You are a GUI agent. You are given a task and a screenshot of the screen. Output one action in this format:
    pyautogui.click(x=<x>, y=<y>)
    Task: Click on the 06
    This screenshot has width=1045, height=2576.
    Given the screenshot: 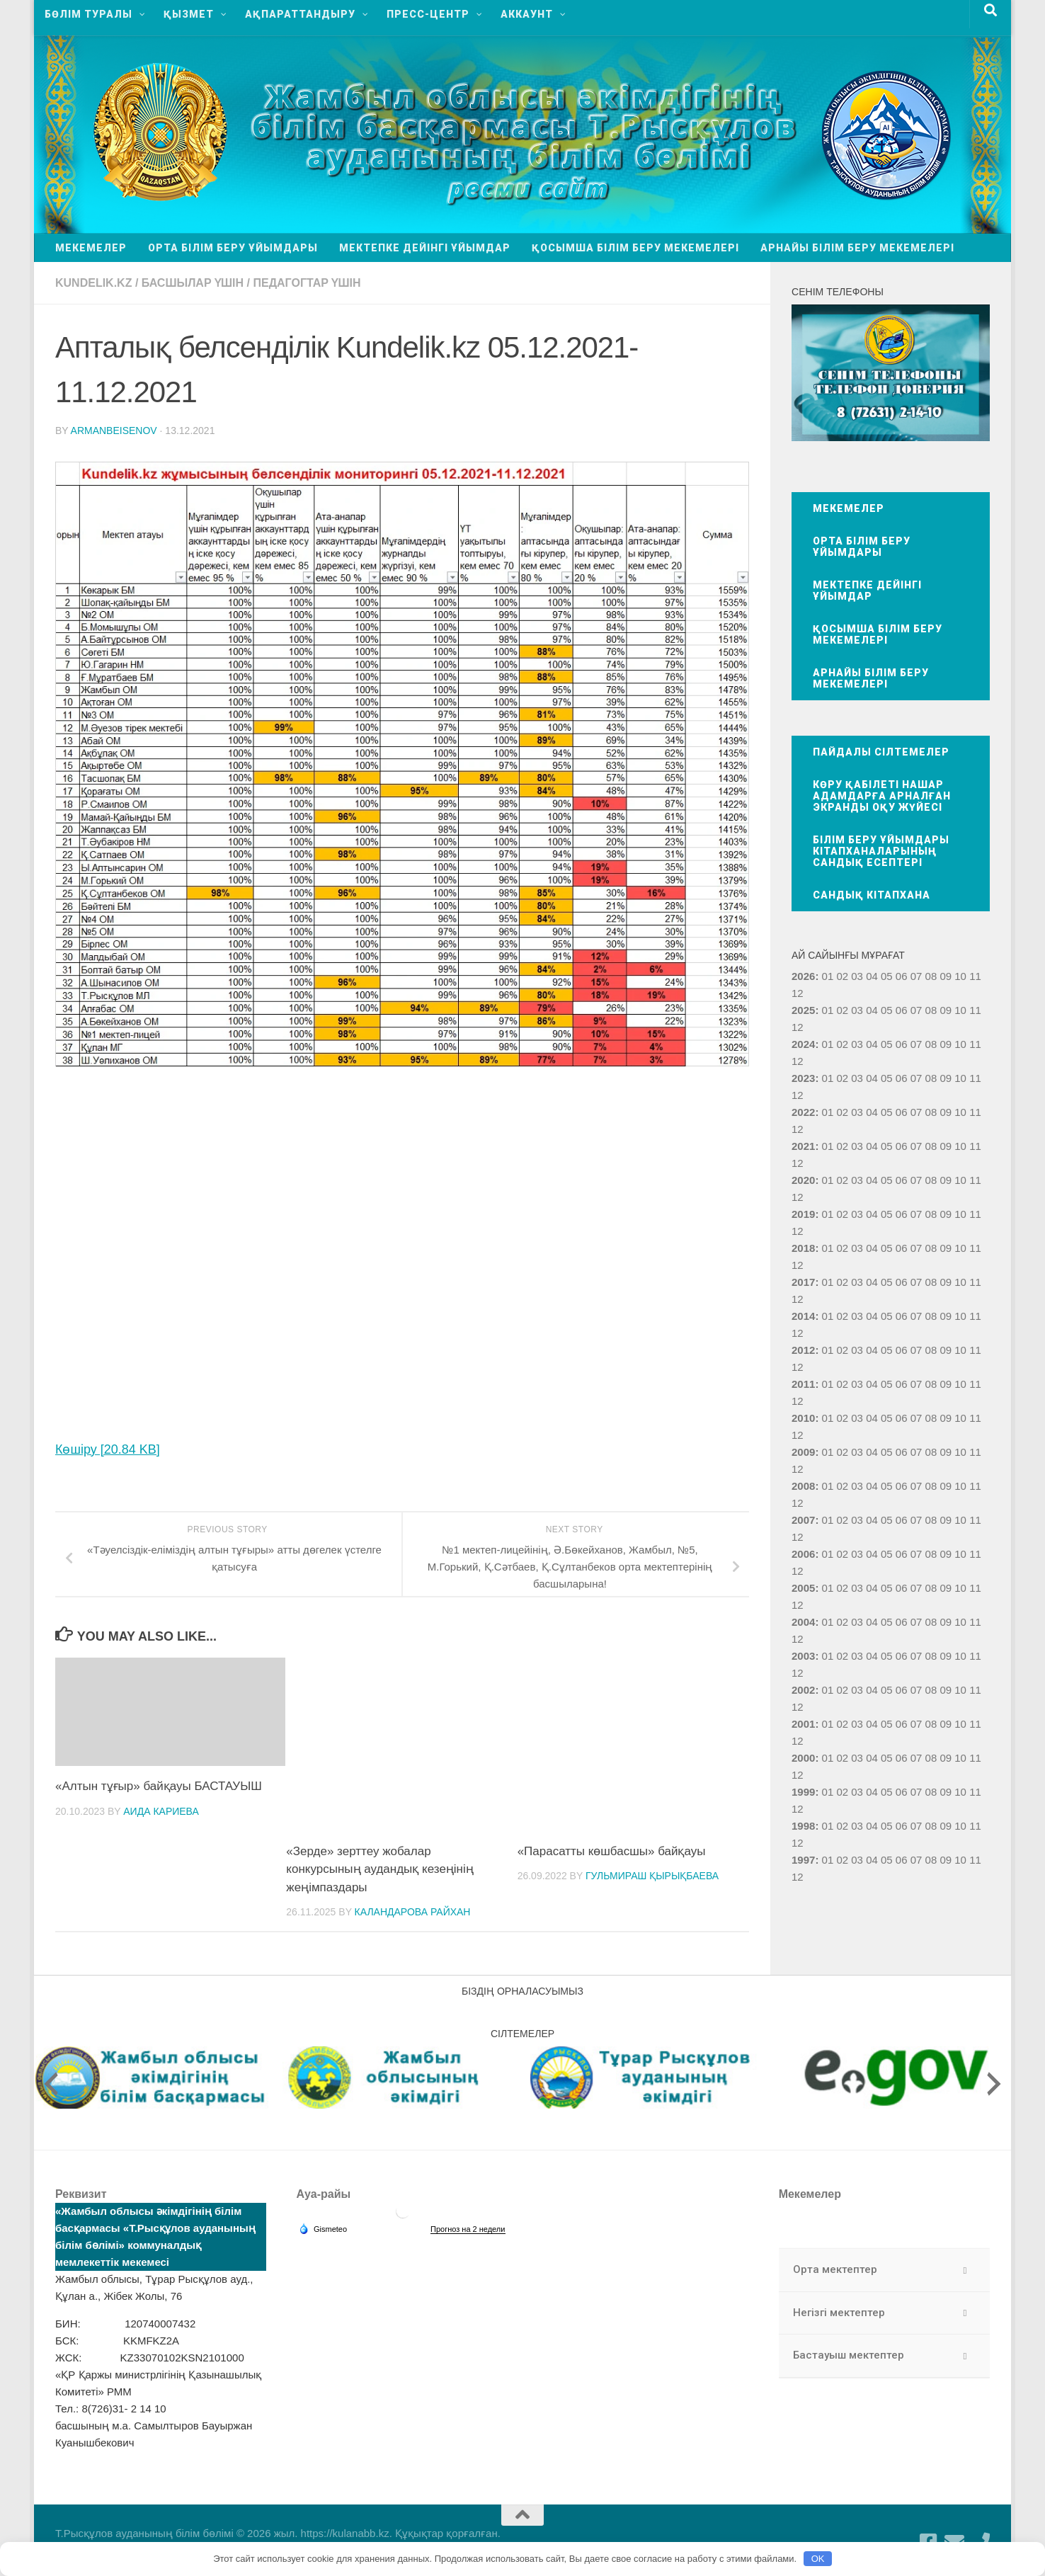 What is the action you would take?
    pyautogui.click(x=902, y=1010)
    